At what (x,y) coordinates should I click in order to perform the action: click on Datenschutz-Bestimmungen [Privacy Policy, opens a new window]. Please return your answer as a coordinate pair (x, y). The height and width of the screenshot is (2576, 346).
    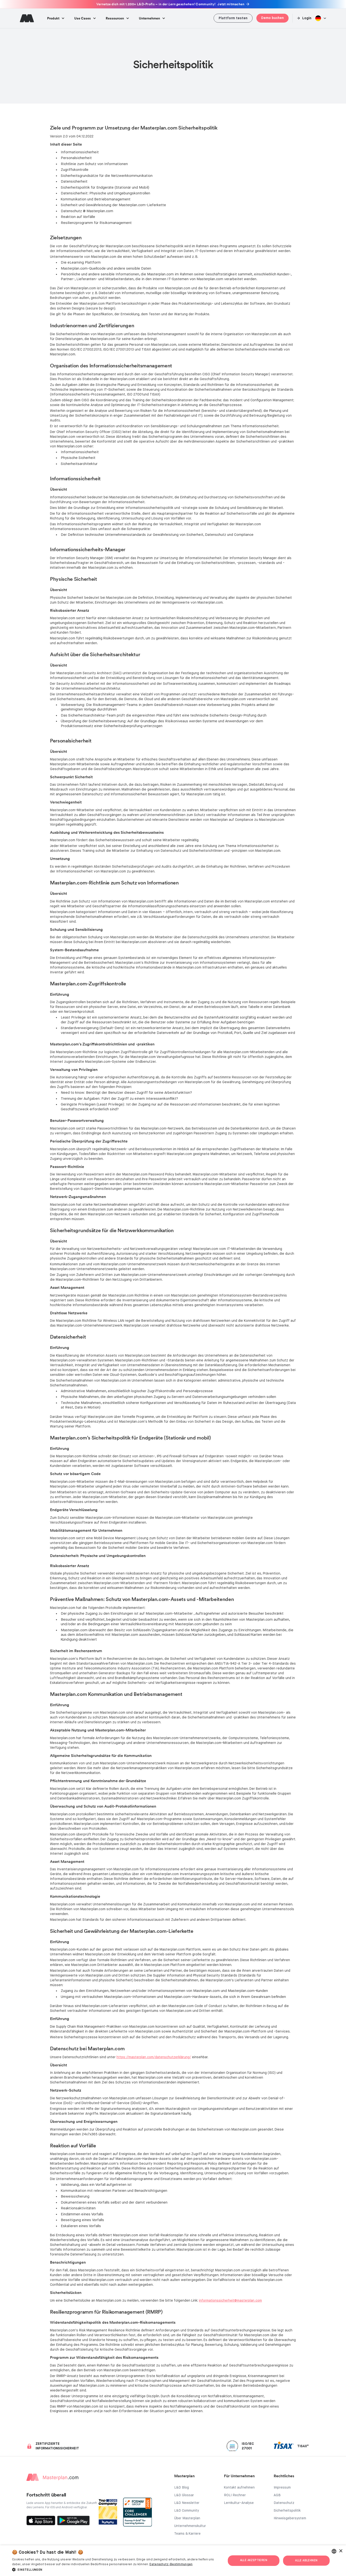
    Looking at the image, I should click on (170, 2564).